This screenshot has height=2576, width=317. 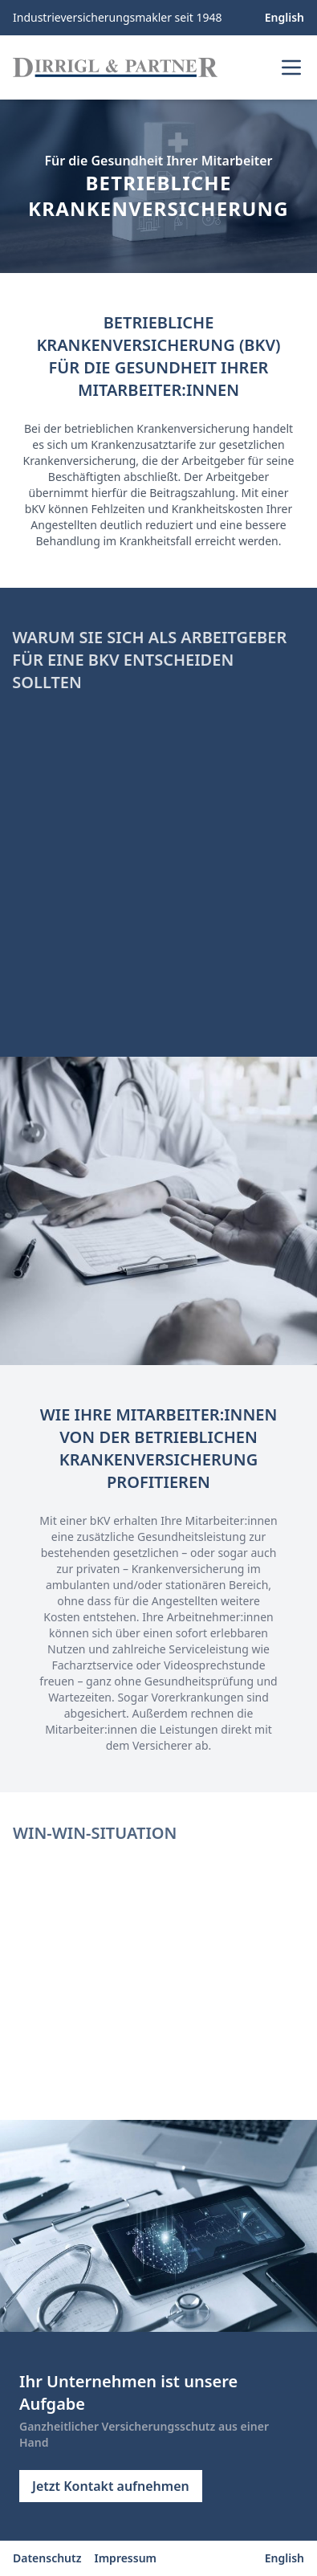 I want to click on English, so click(x=284, y=17).